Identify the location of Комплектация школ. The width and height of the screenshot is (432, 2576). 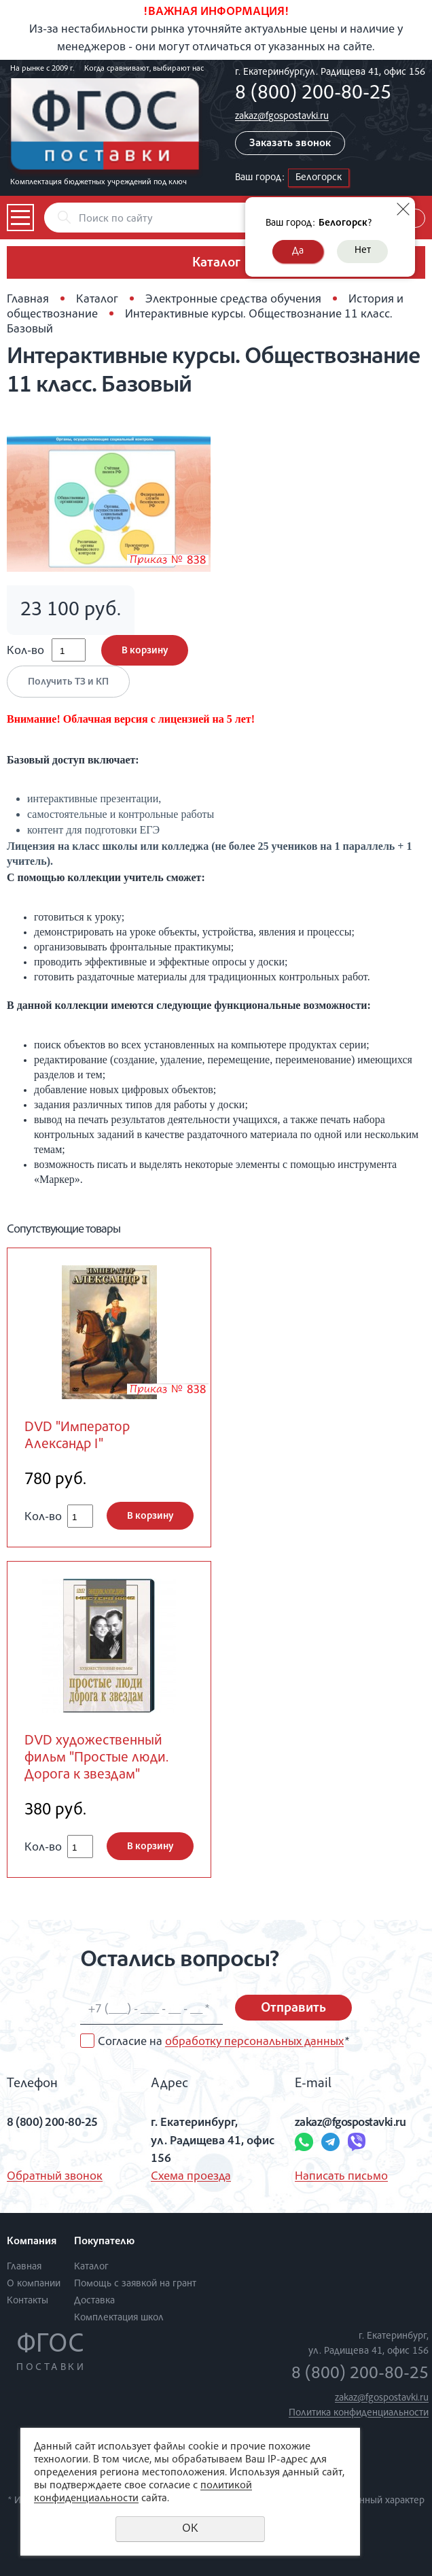
(119, 2318).